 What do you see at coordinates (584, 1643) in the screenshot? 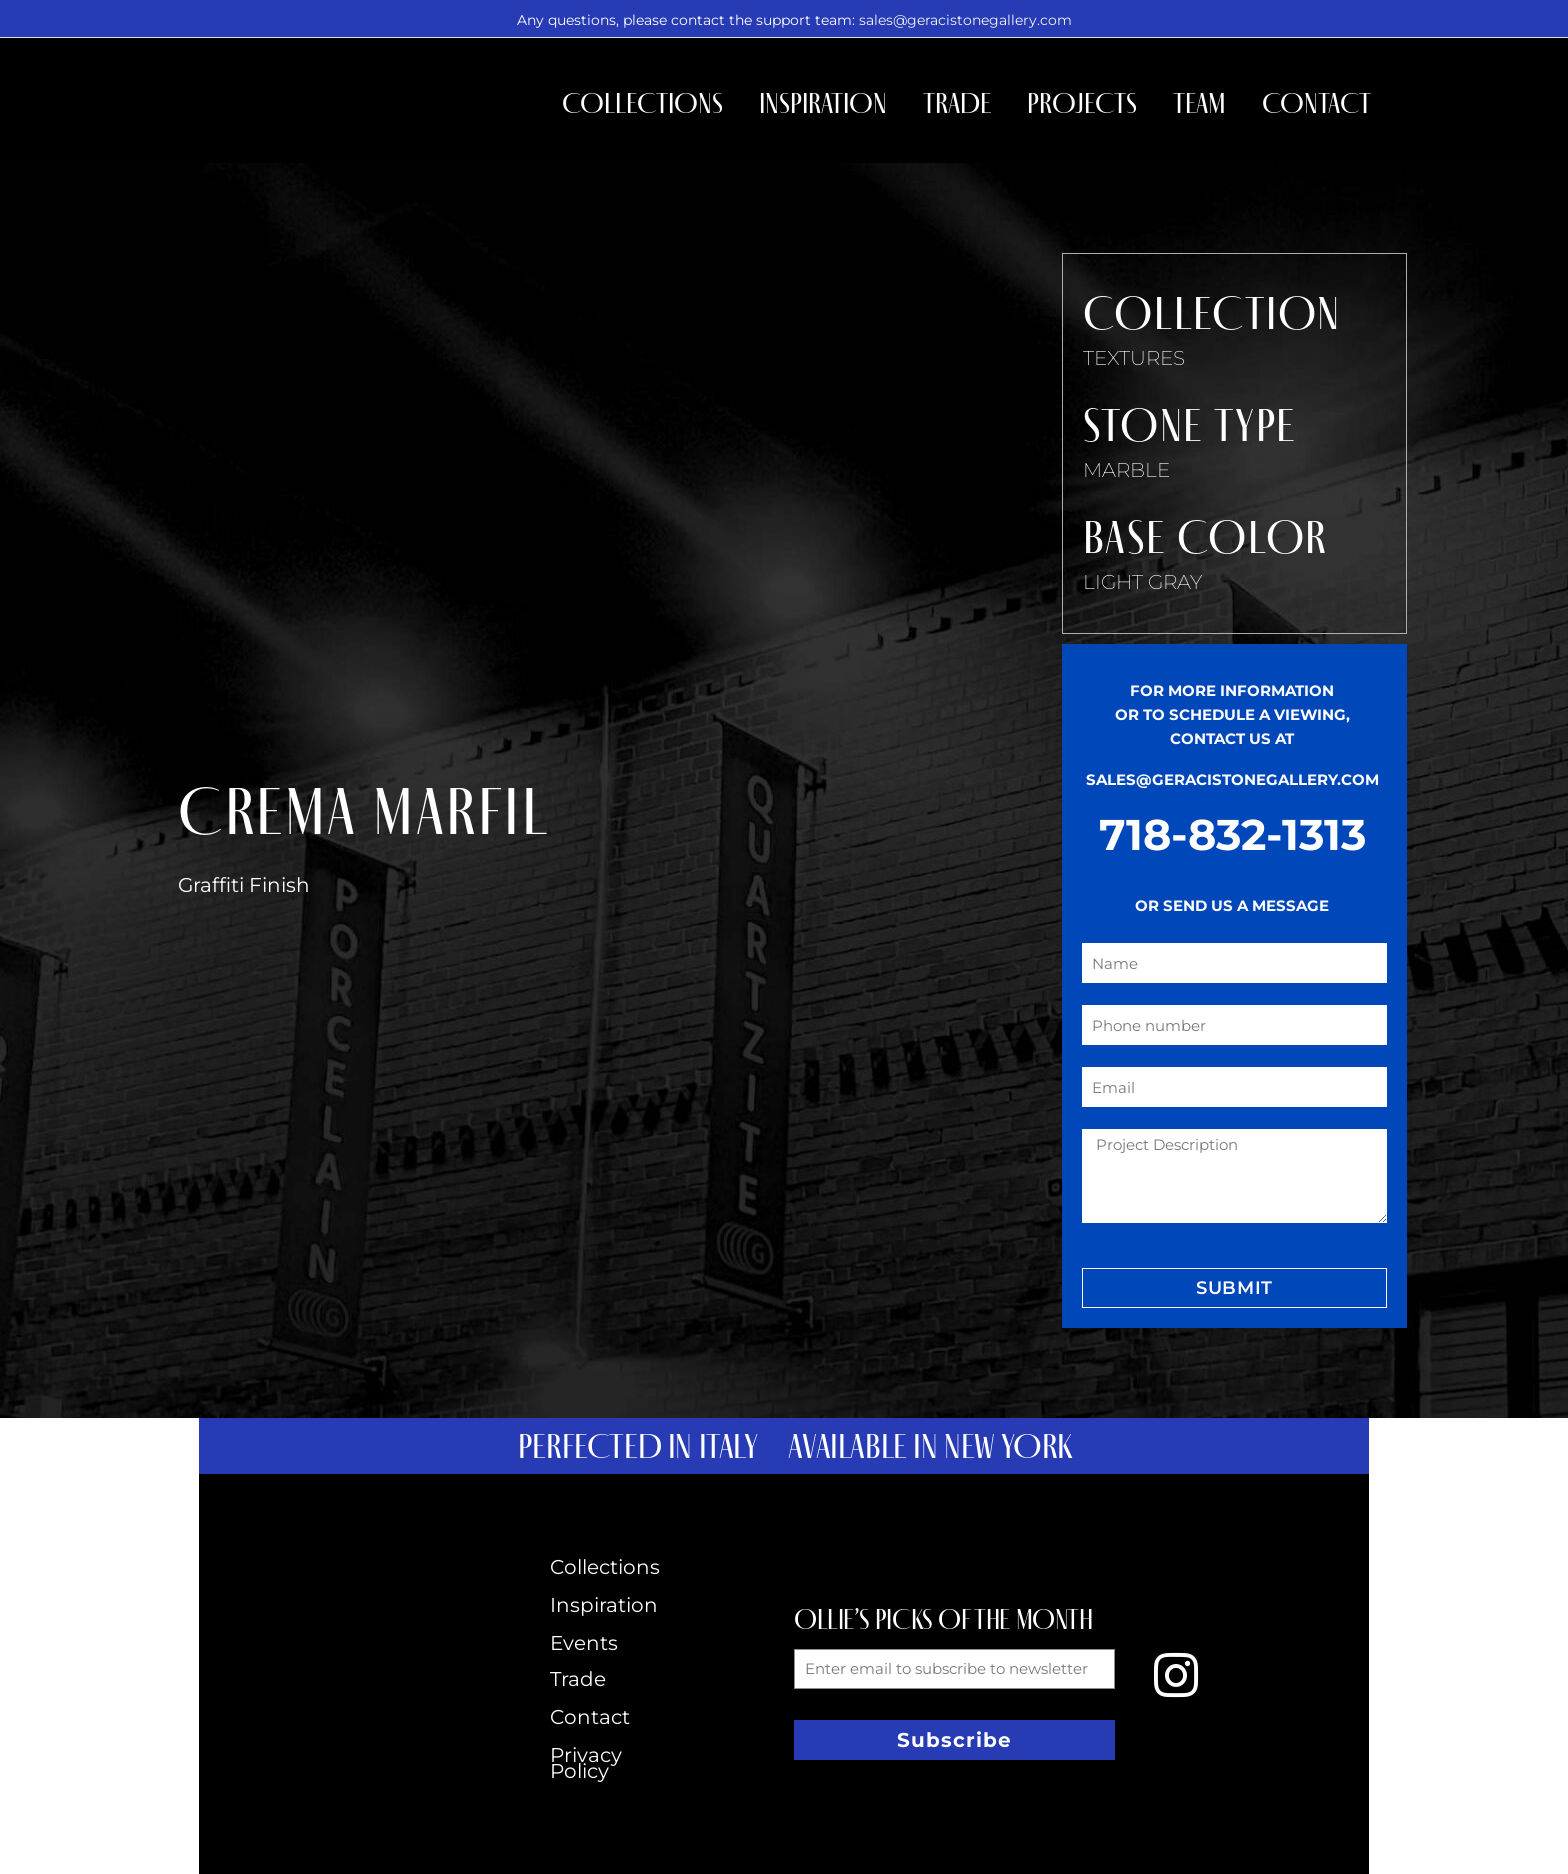
I see `Events` at bounding box center [584, 1643].